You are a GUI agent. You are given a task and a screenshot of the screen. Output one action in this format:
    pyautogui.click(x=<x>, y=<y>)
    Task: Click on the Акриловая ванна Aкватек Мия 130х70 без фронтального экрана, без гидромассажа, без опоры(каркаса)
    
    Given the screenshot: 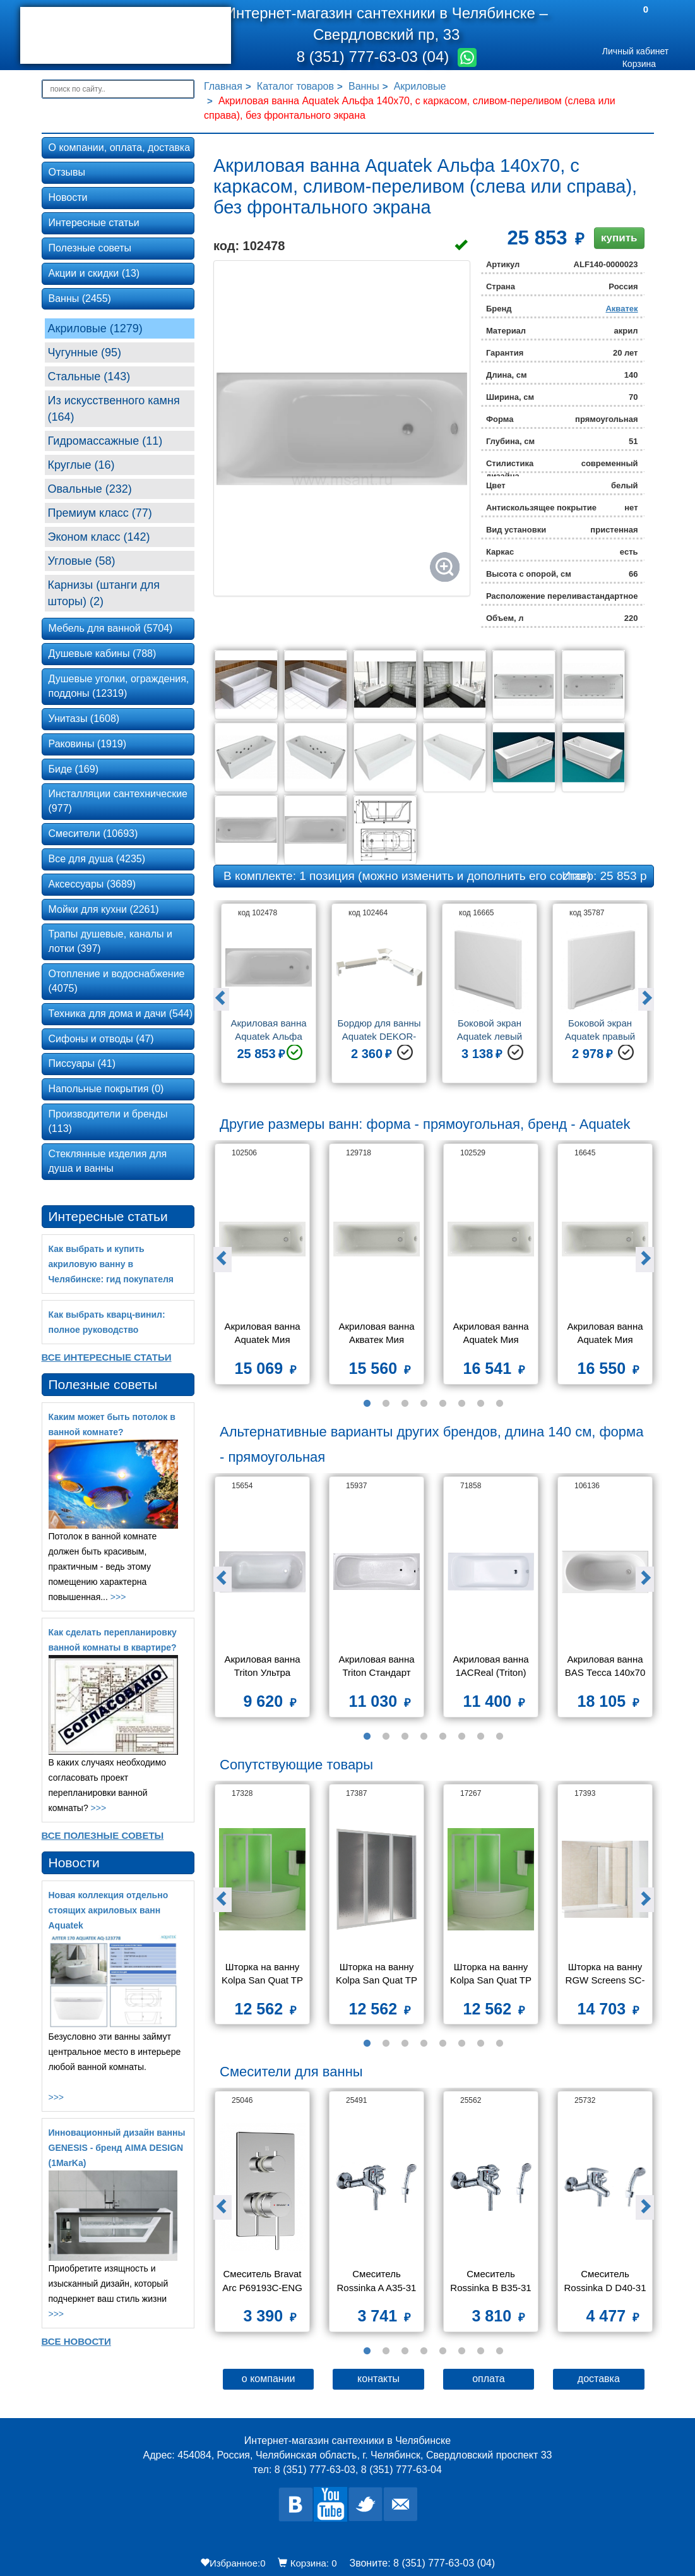 What is the action you would take?
    pyautogui.click(x=377, y=1334)
    